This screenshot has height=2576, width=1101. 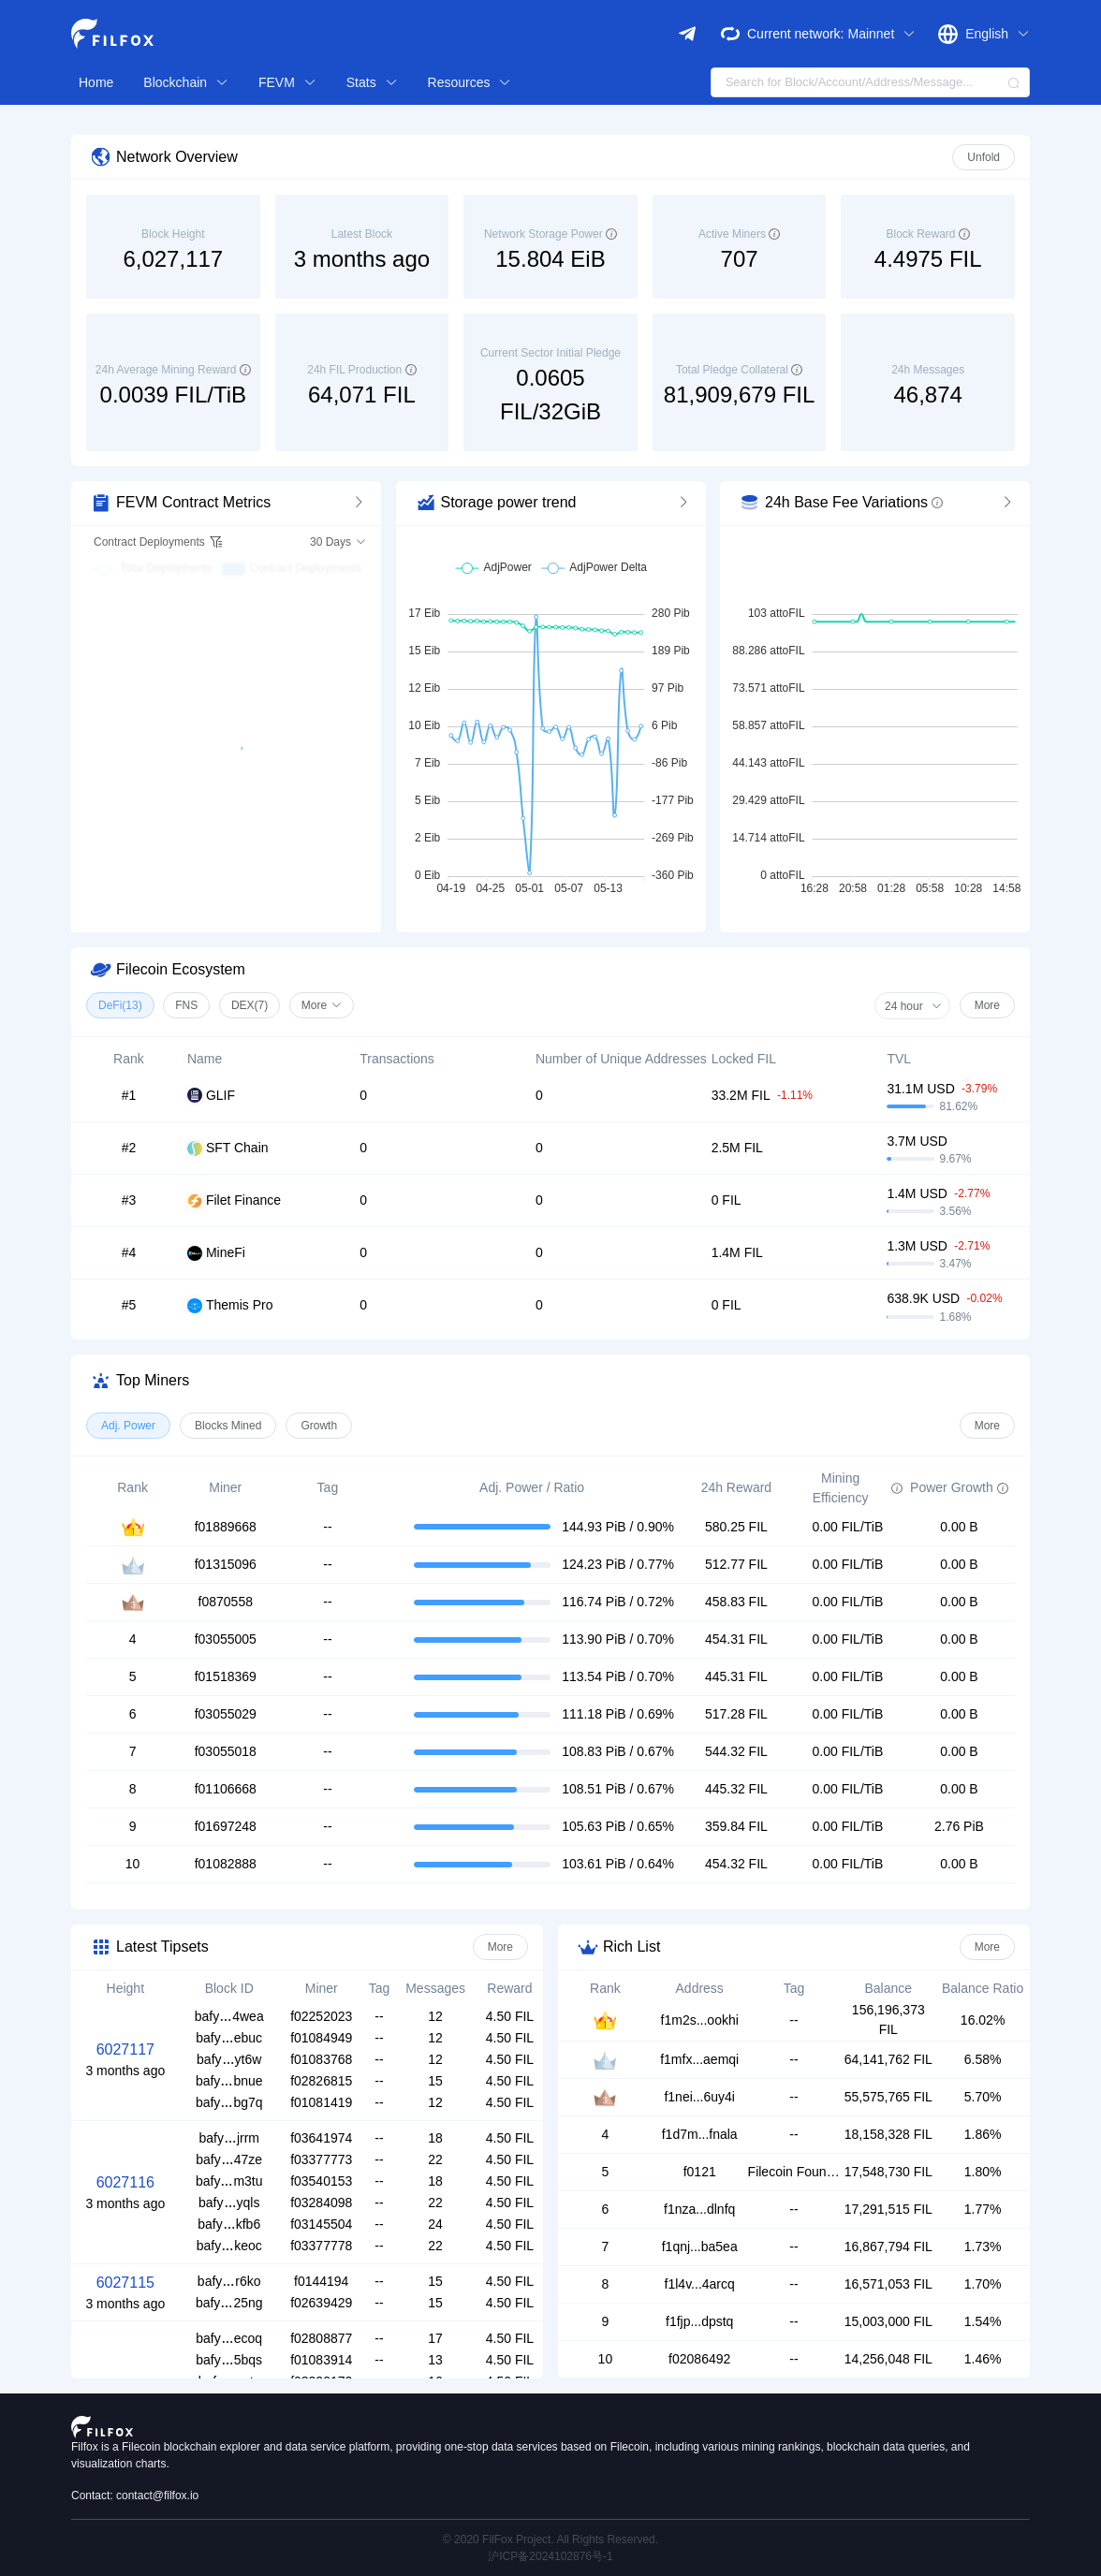 I want to click on f1mfx...aemqi, so click(x=699, y=2059).